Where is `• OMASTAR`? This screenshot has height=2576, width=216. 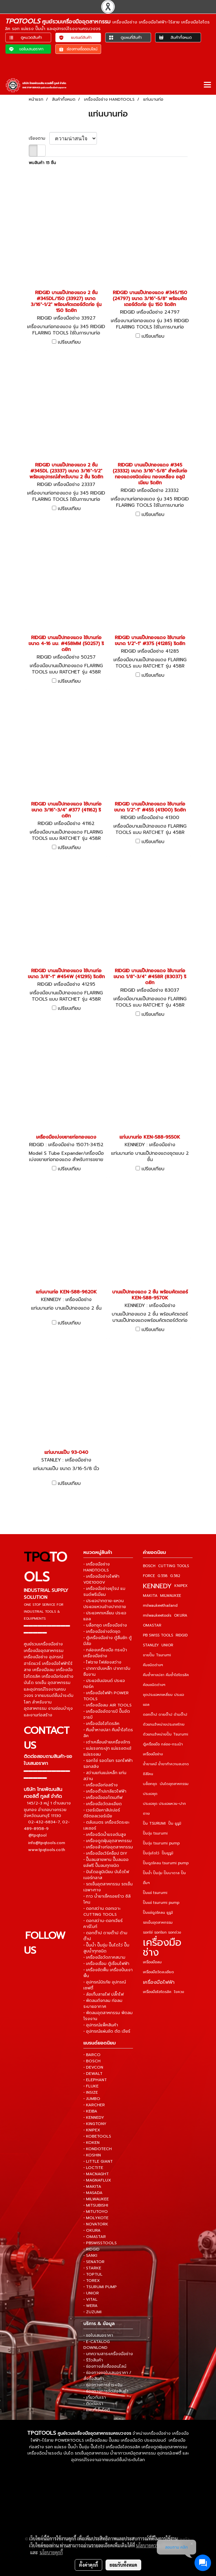
• OMASTAR is located at coordinates (94, 2237).